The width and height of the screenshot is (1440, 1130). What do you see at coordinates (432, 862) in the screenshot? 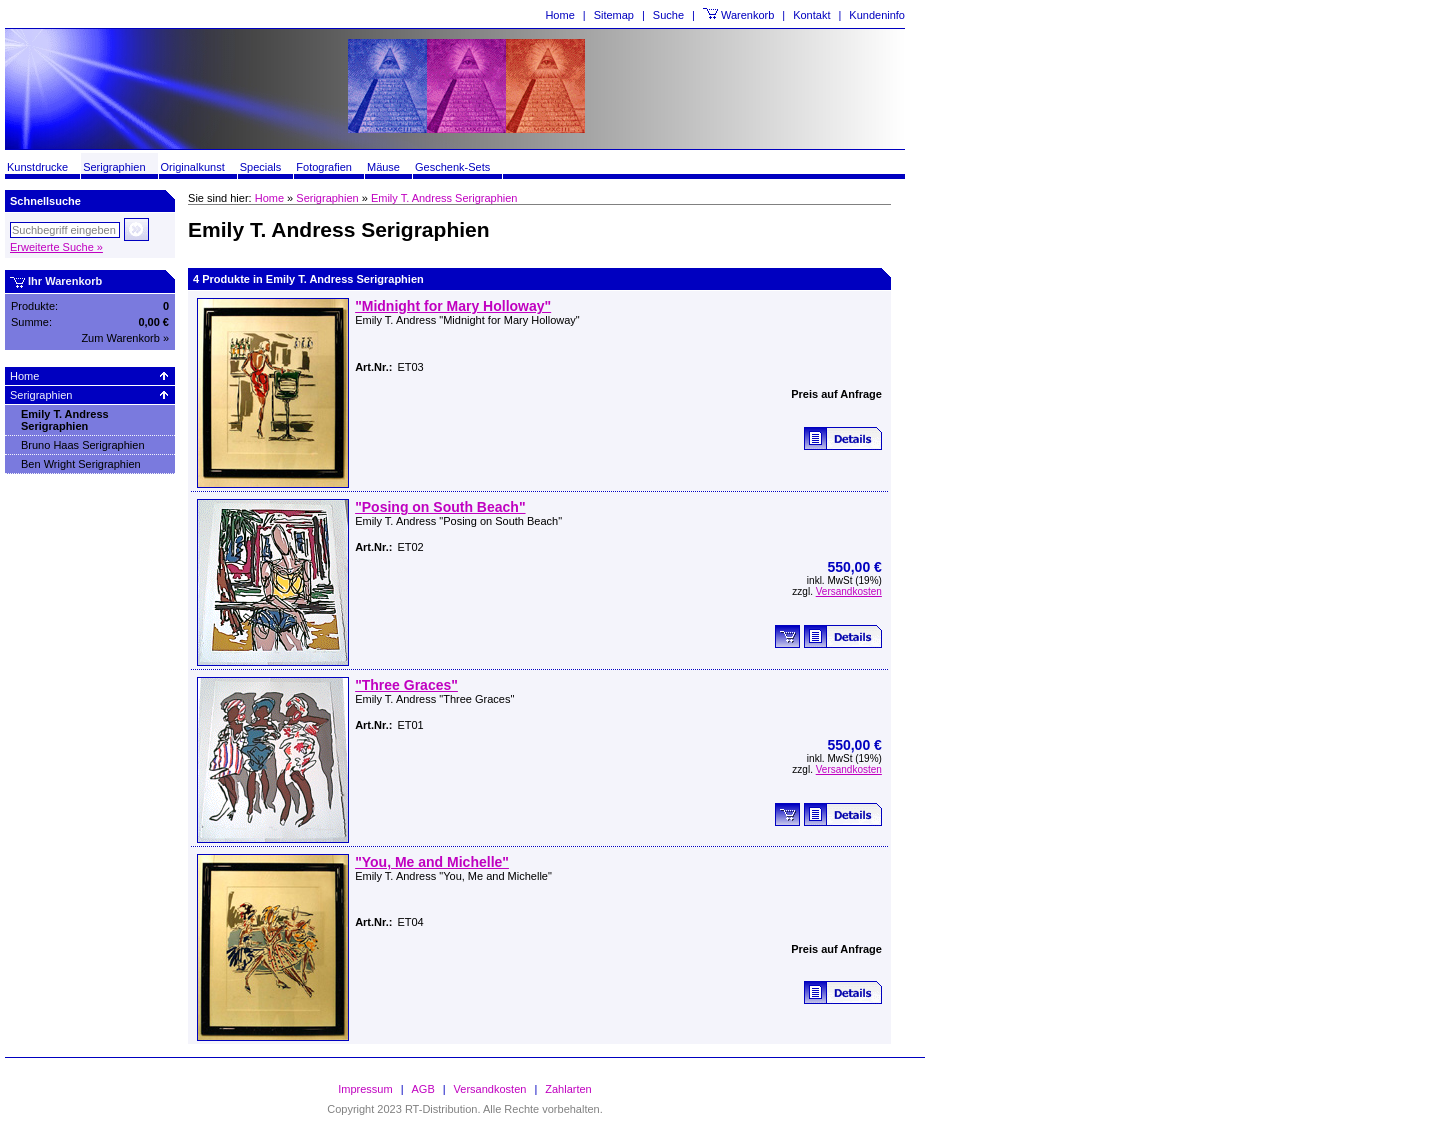
I see `"You, Me and Michelle"` at bounding box center [432, 862].